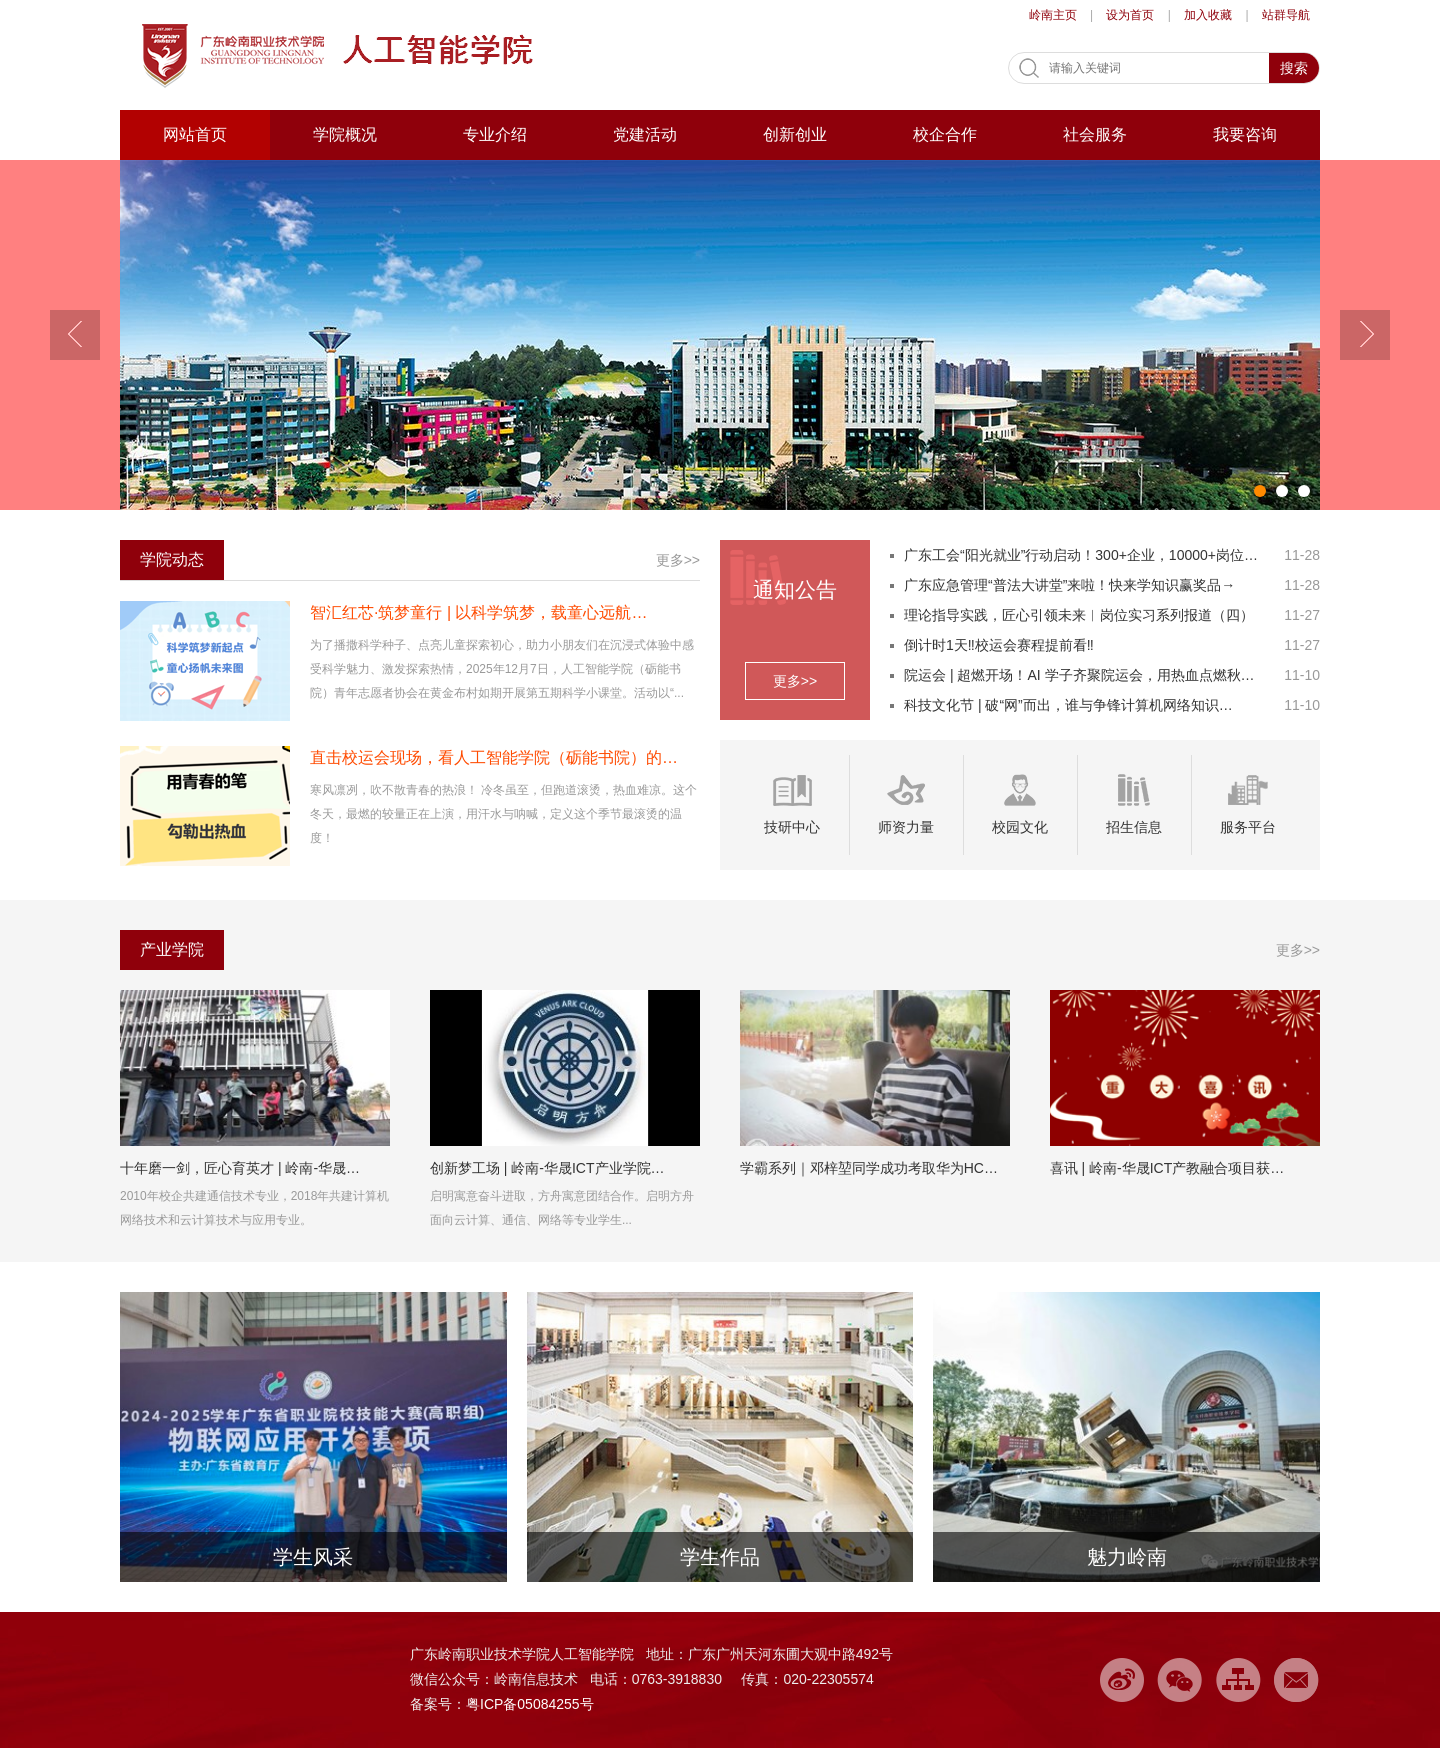 The height and width of the screenshot is (1748, 1440). What do you see at coordinates (945, 134) in the screenshot?
I see `校企合作` at bounding box center [945, 134].